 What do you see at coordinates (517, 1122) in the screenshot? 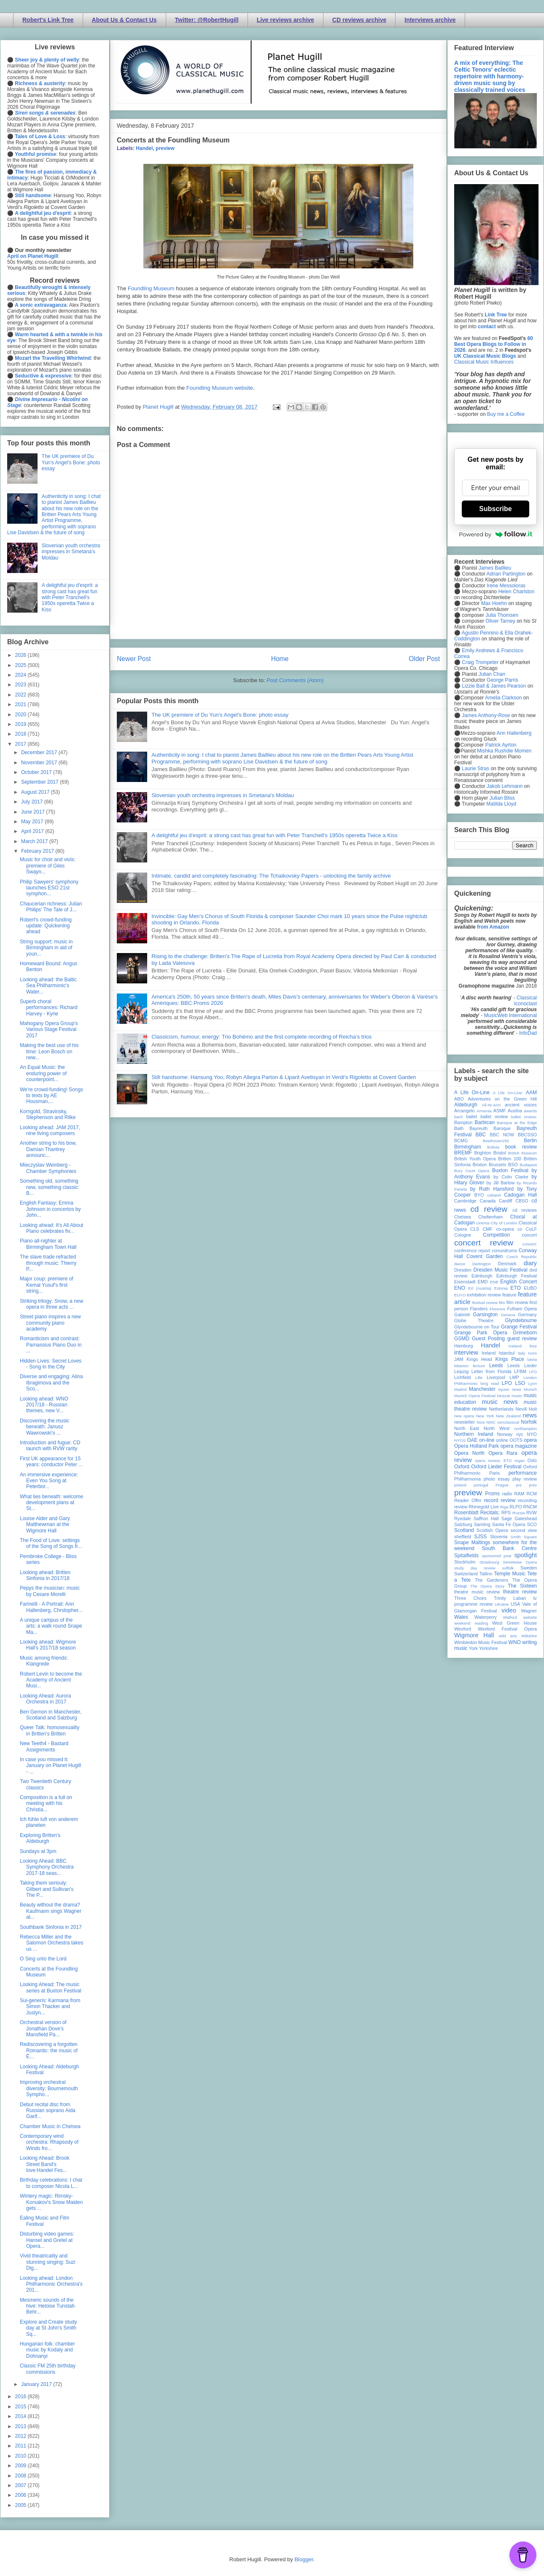
I see `Baroque at the Edge` at bounding box center [517, 1122].